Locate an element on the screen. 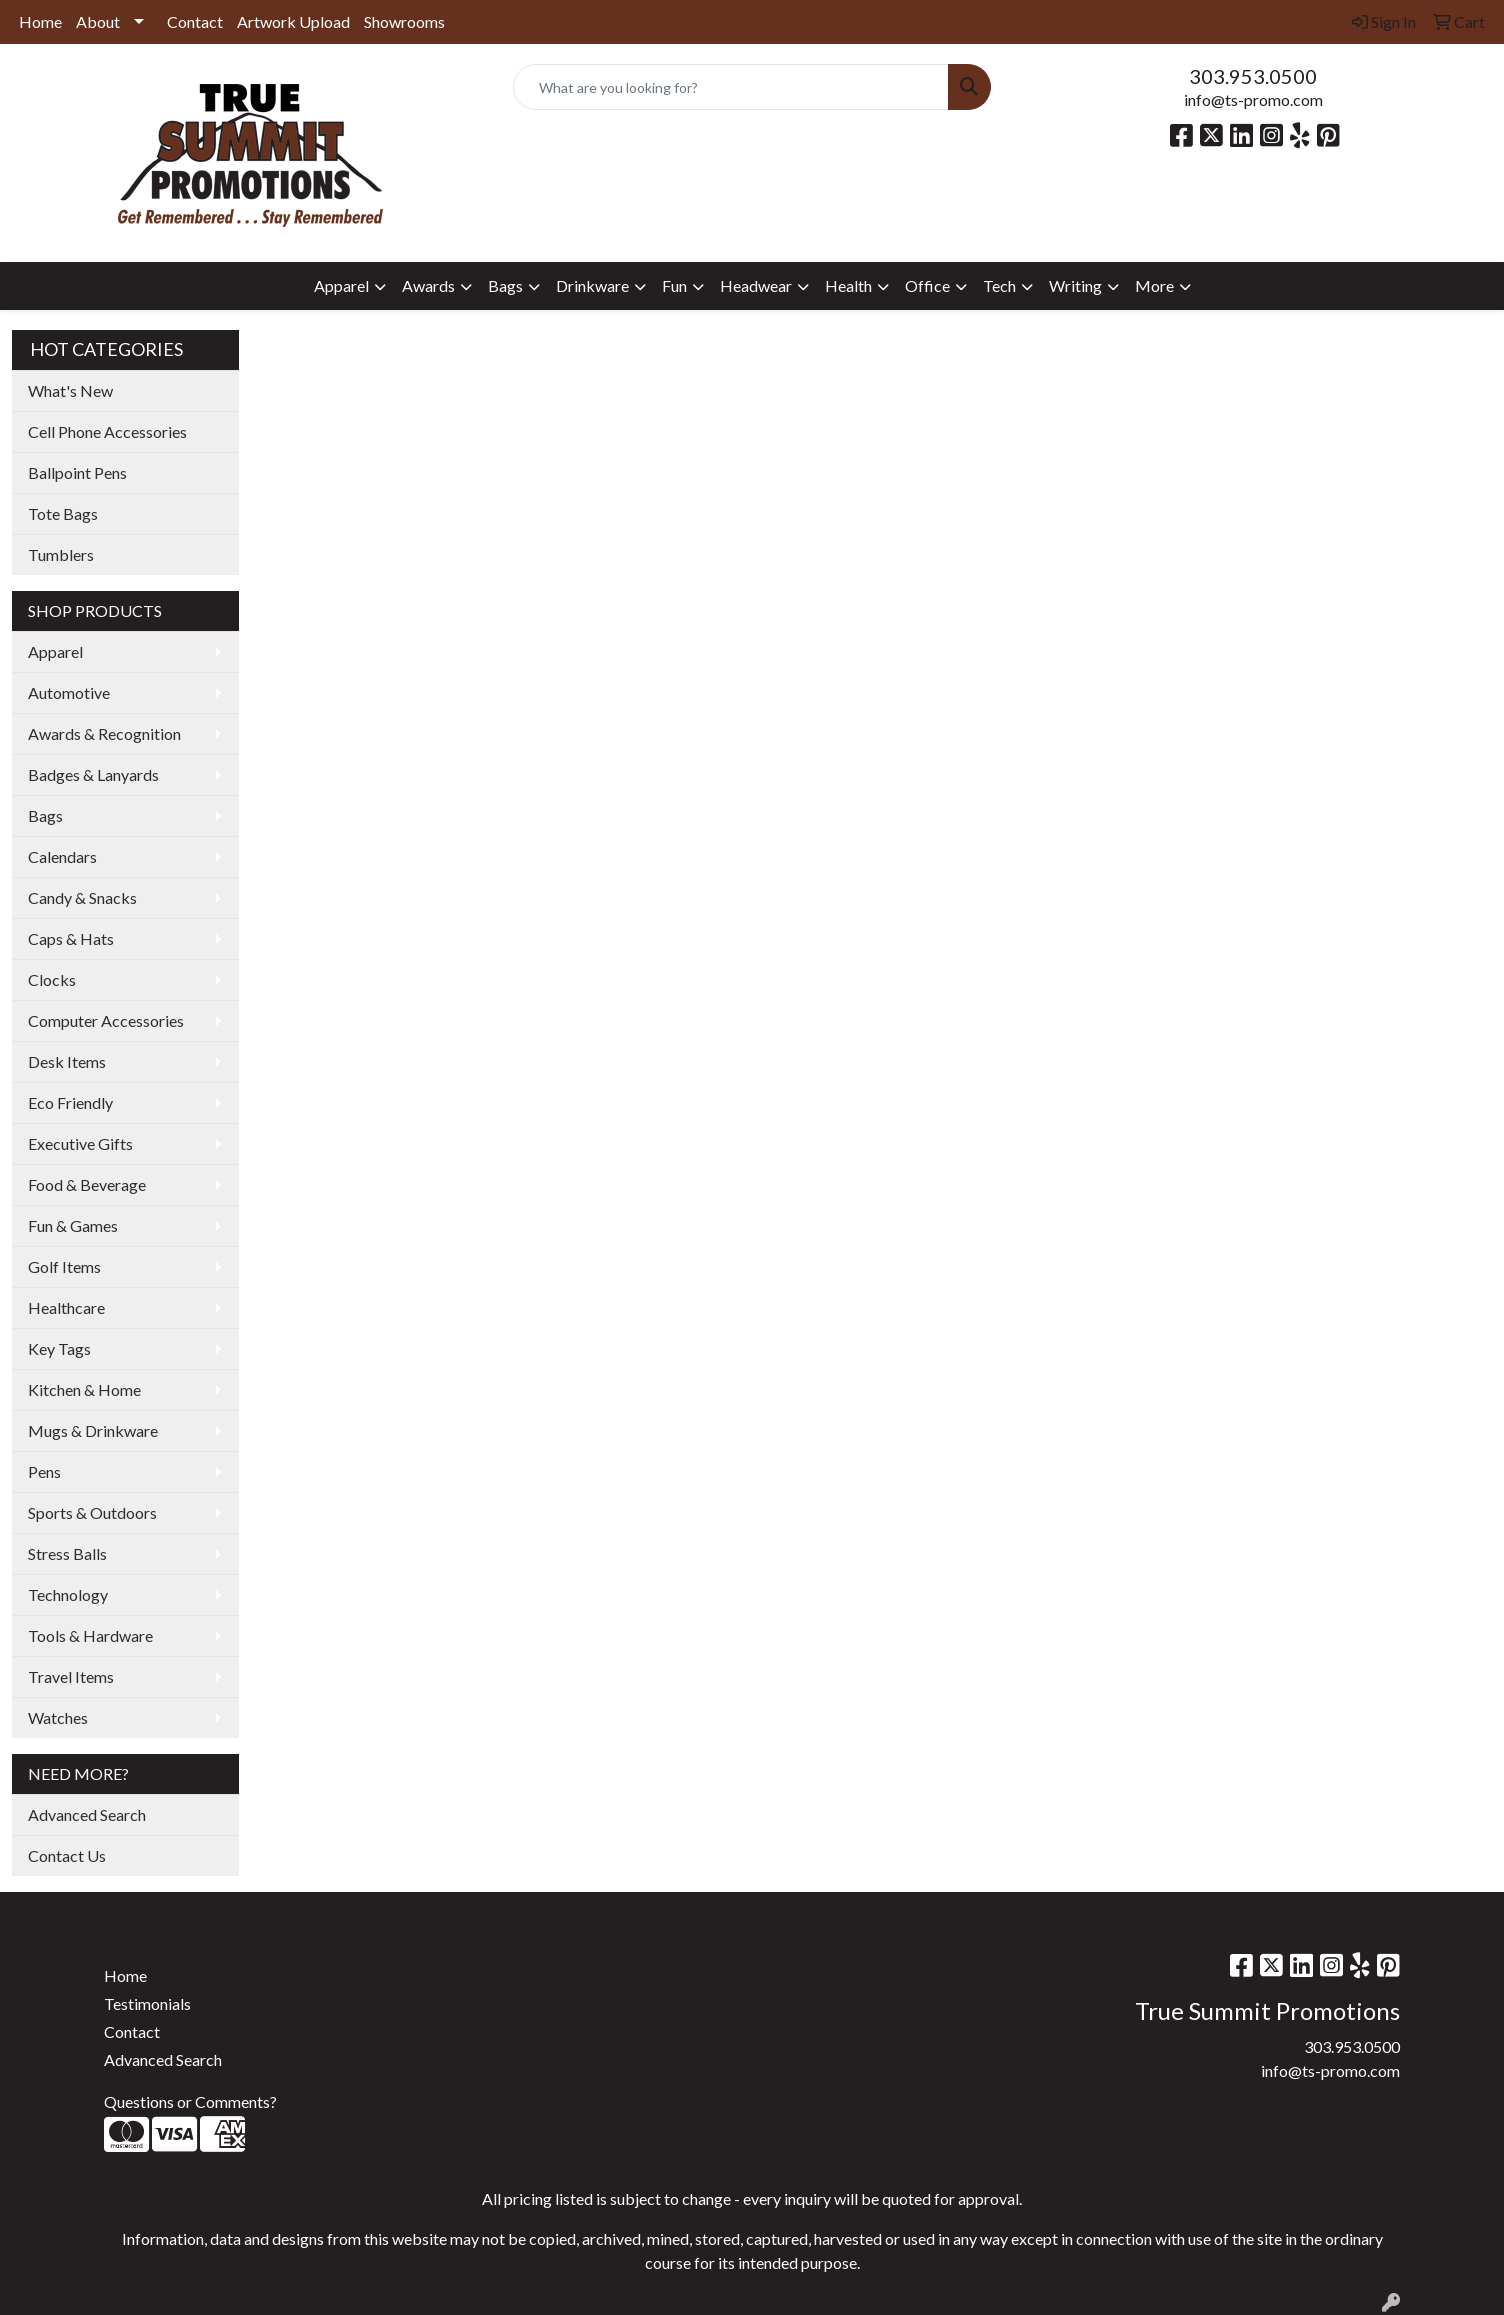  More [button] is located at coordinates (1154, 285).